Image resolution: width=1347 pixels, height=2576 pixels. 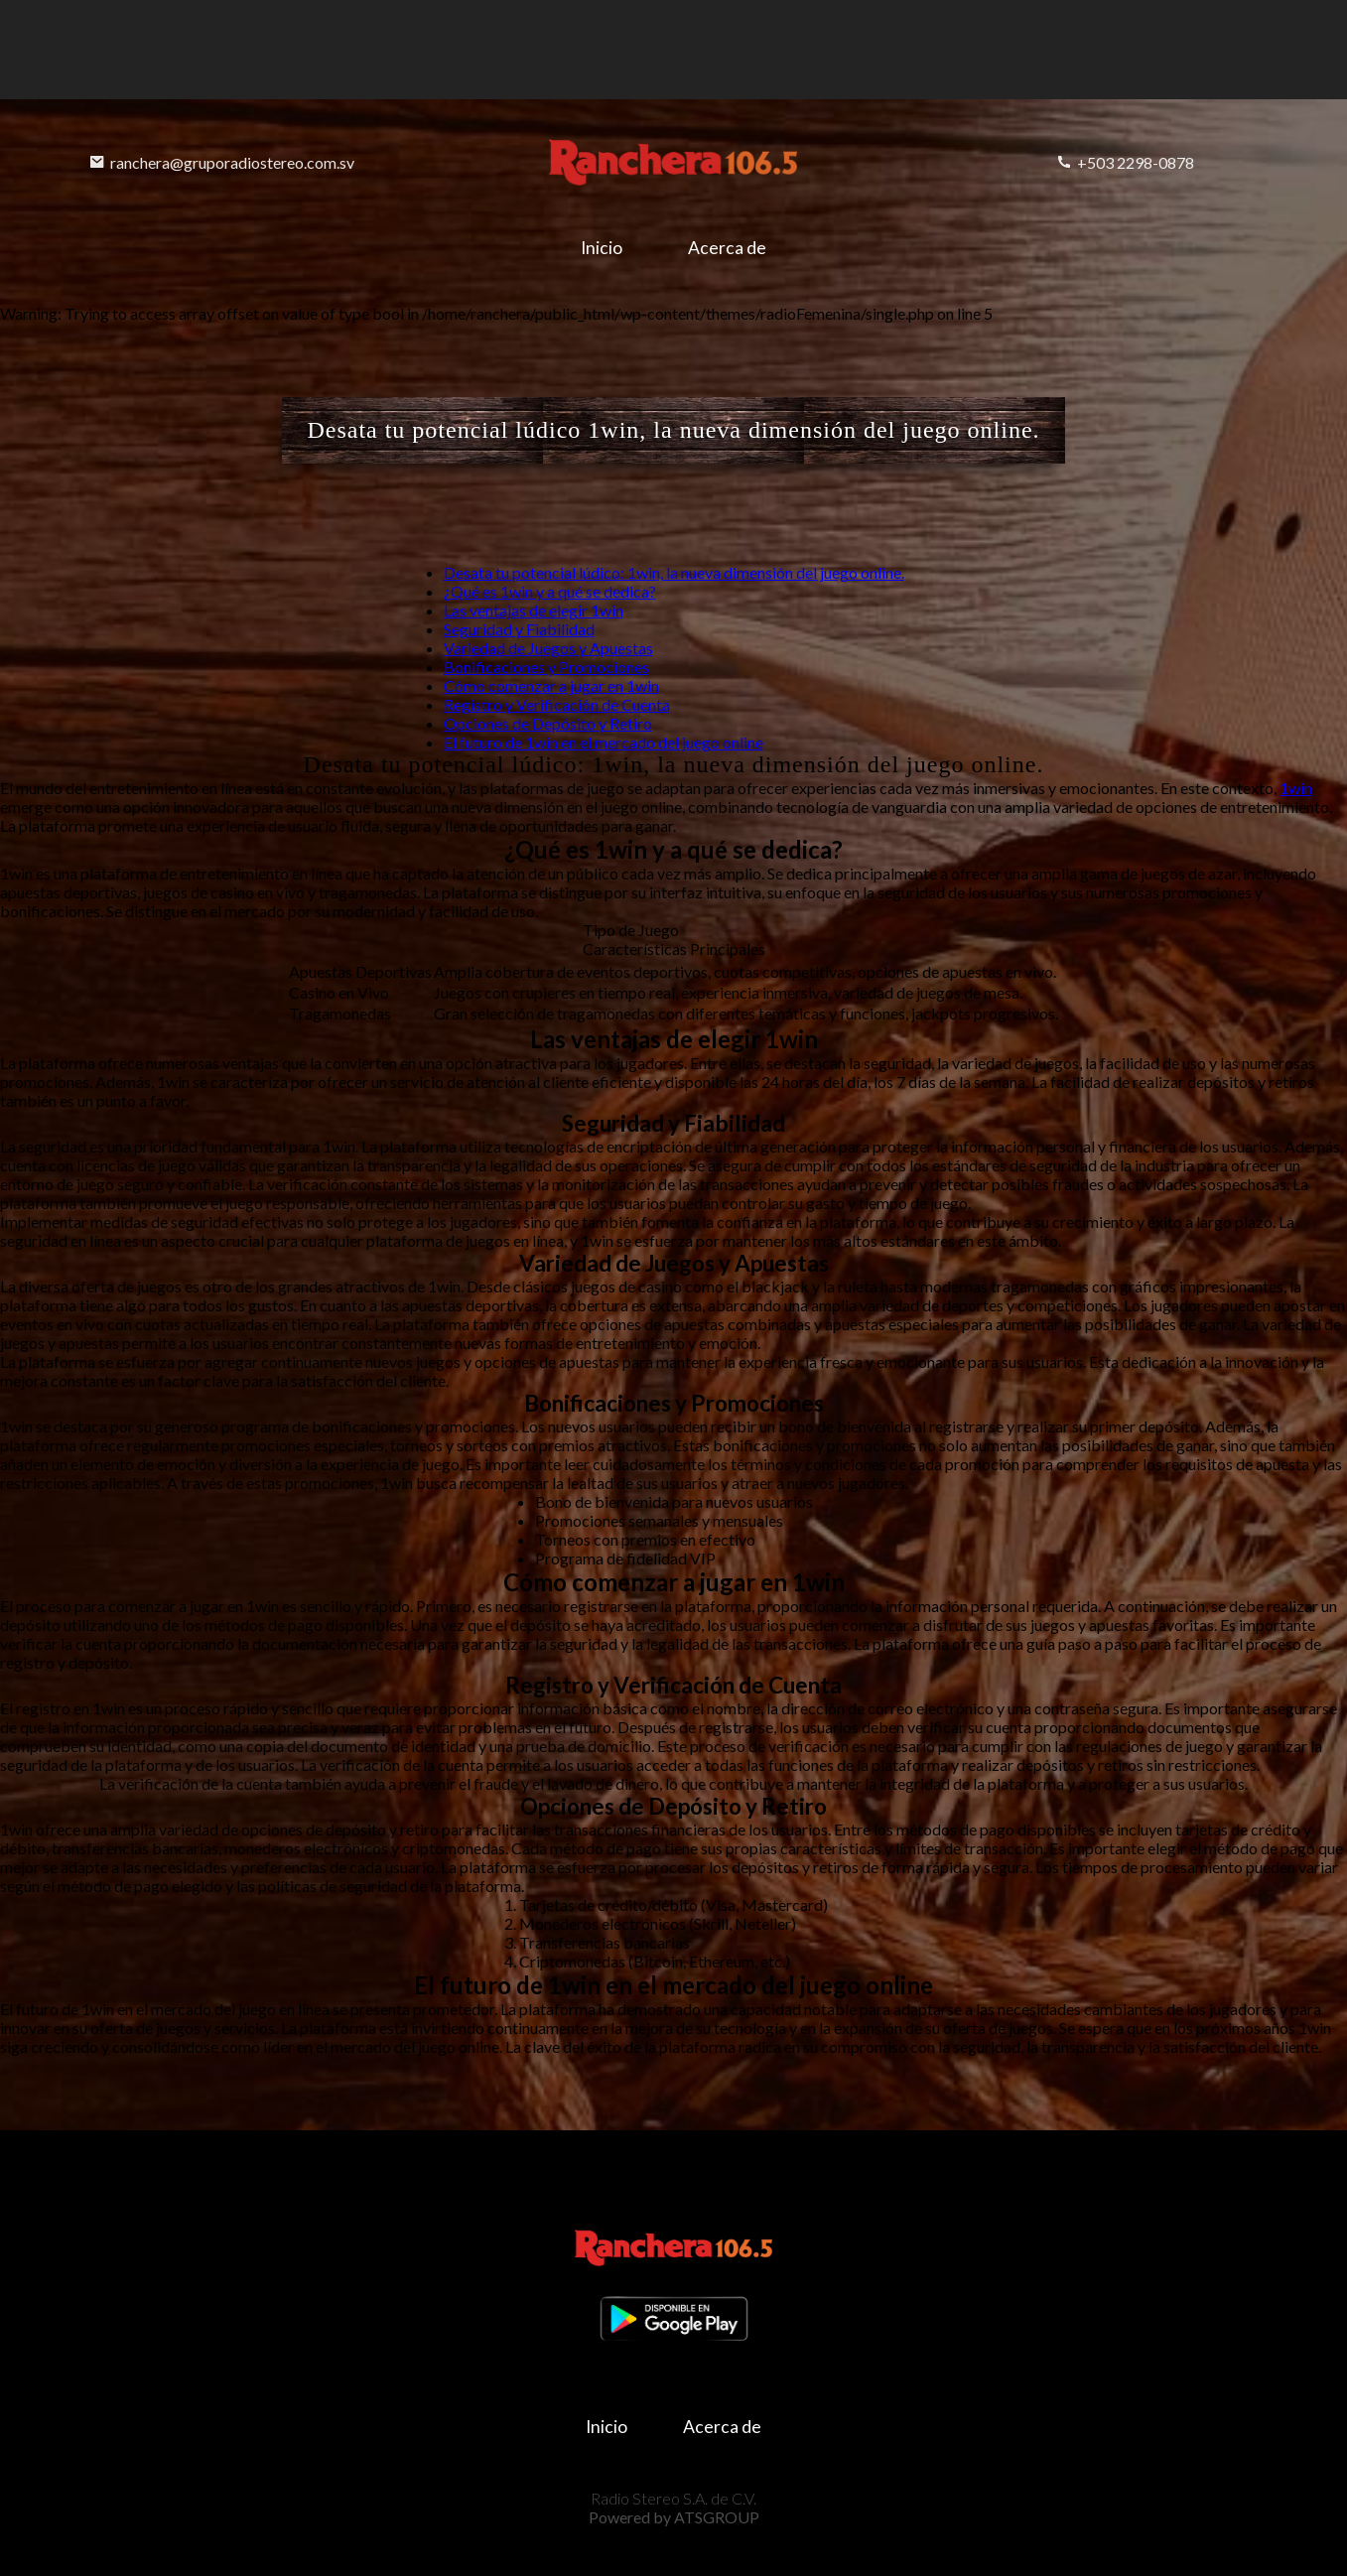 I want to click on Las ventajas de elegir 1win, so click(x=533, y=610).